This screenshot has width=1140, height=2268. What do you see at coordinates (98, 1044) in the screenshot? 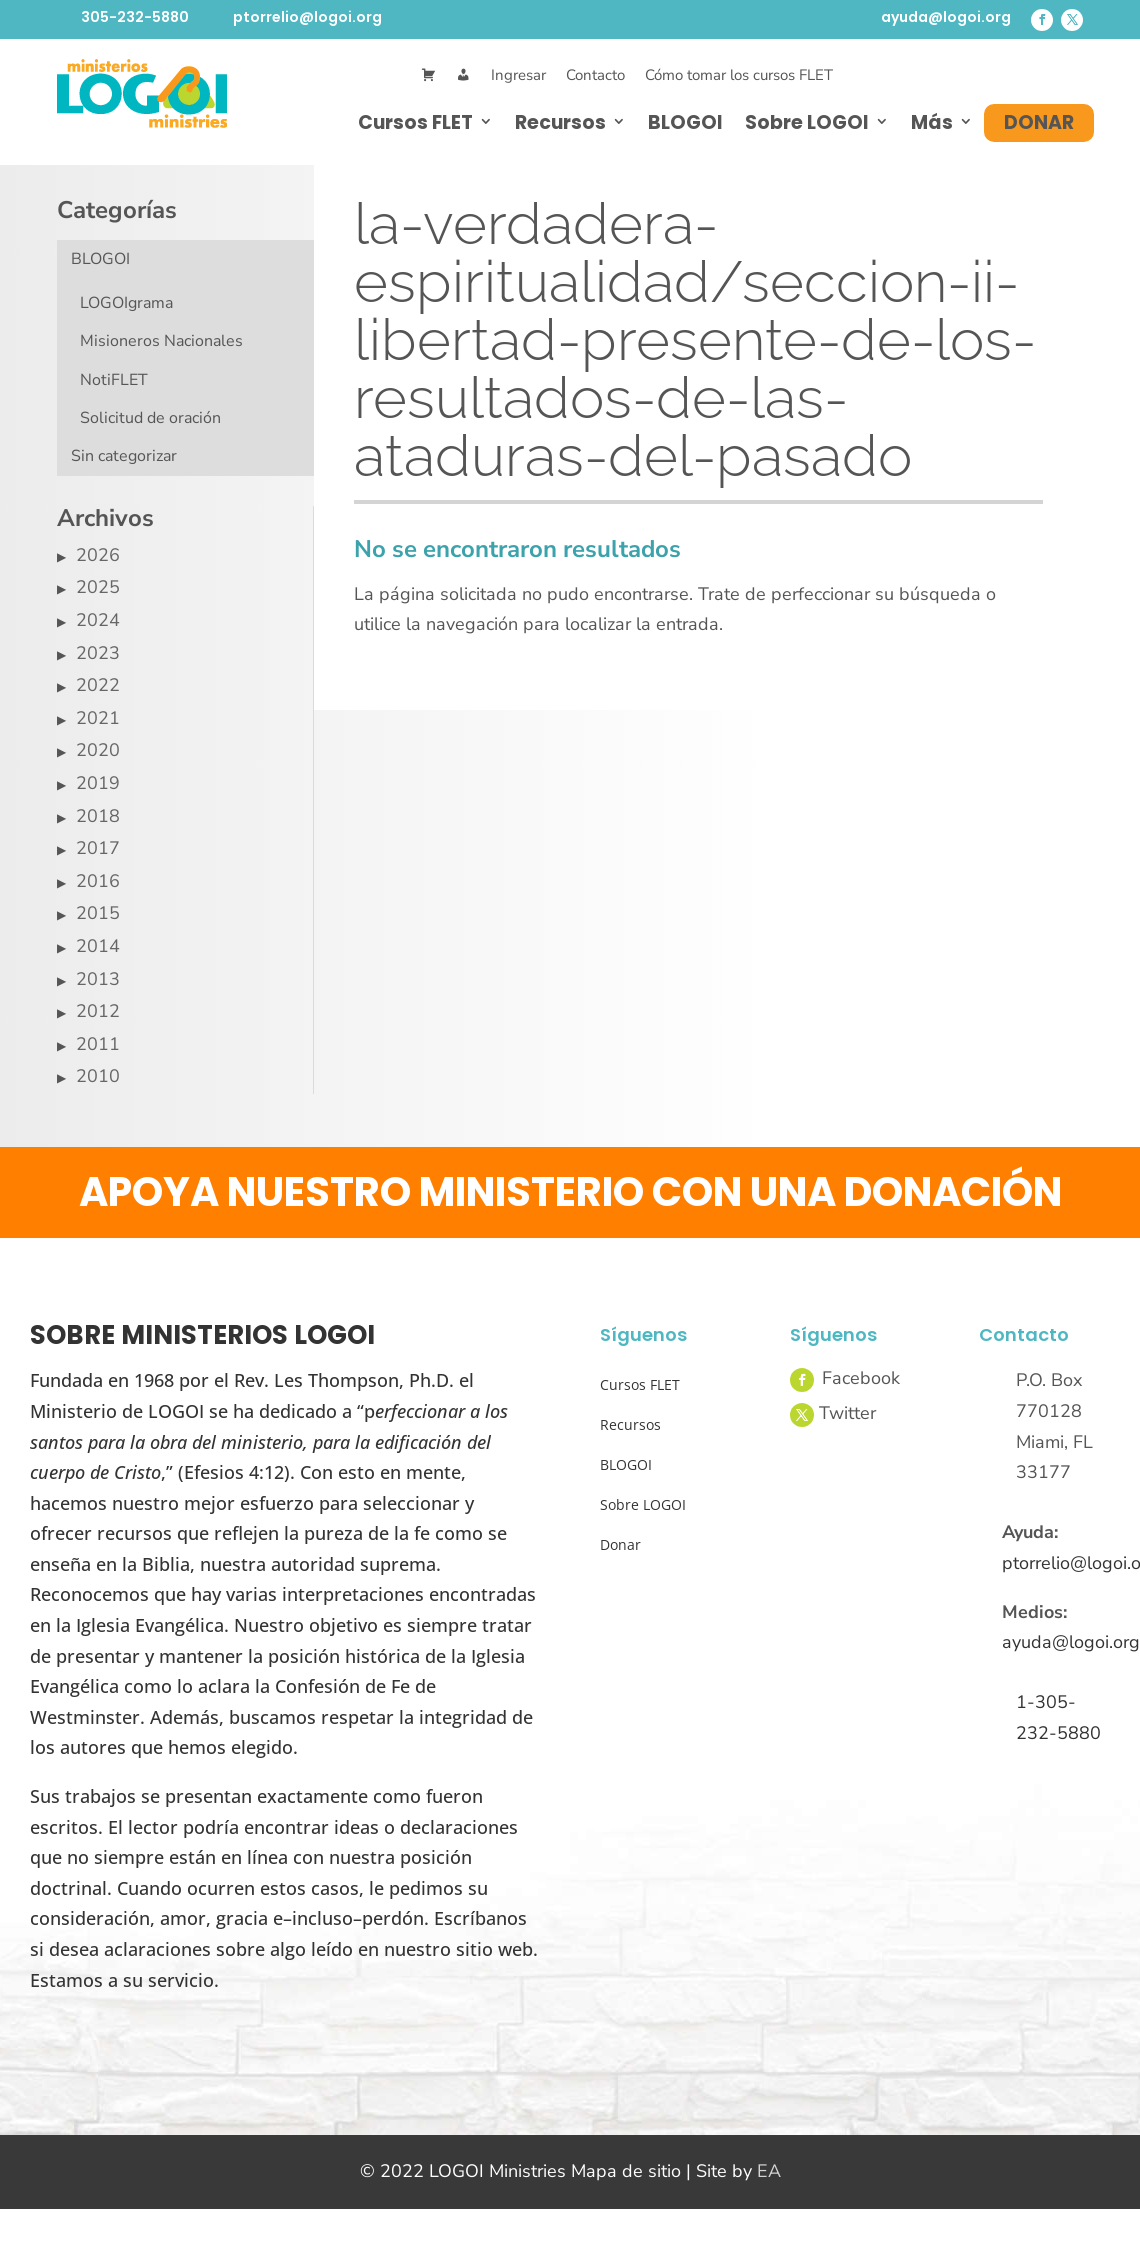
I see `2011` at bounding box center [98, 1044].